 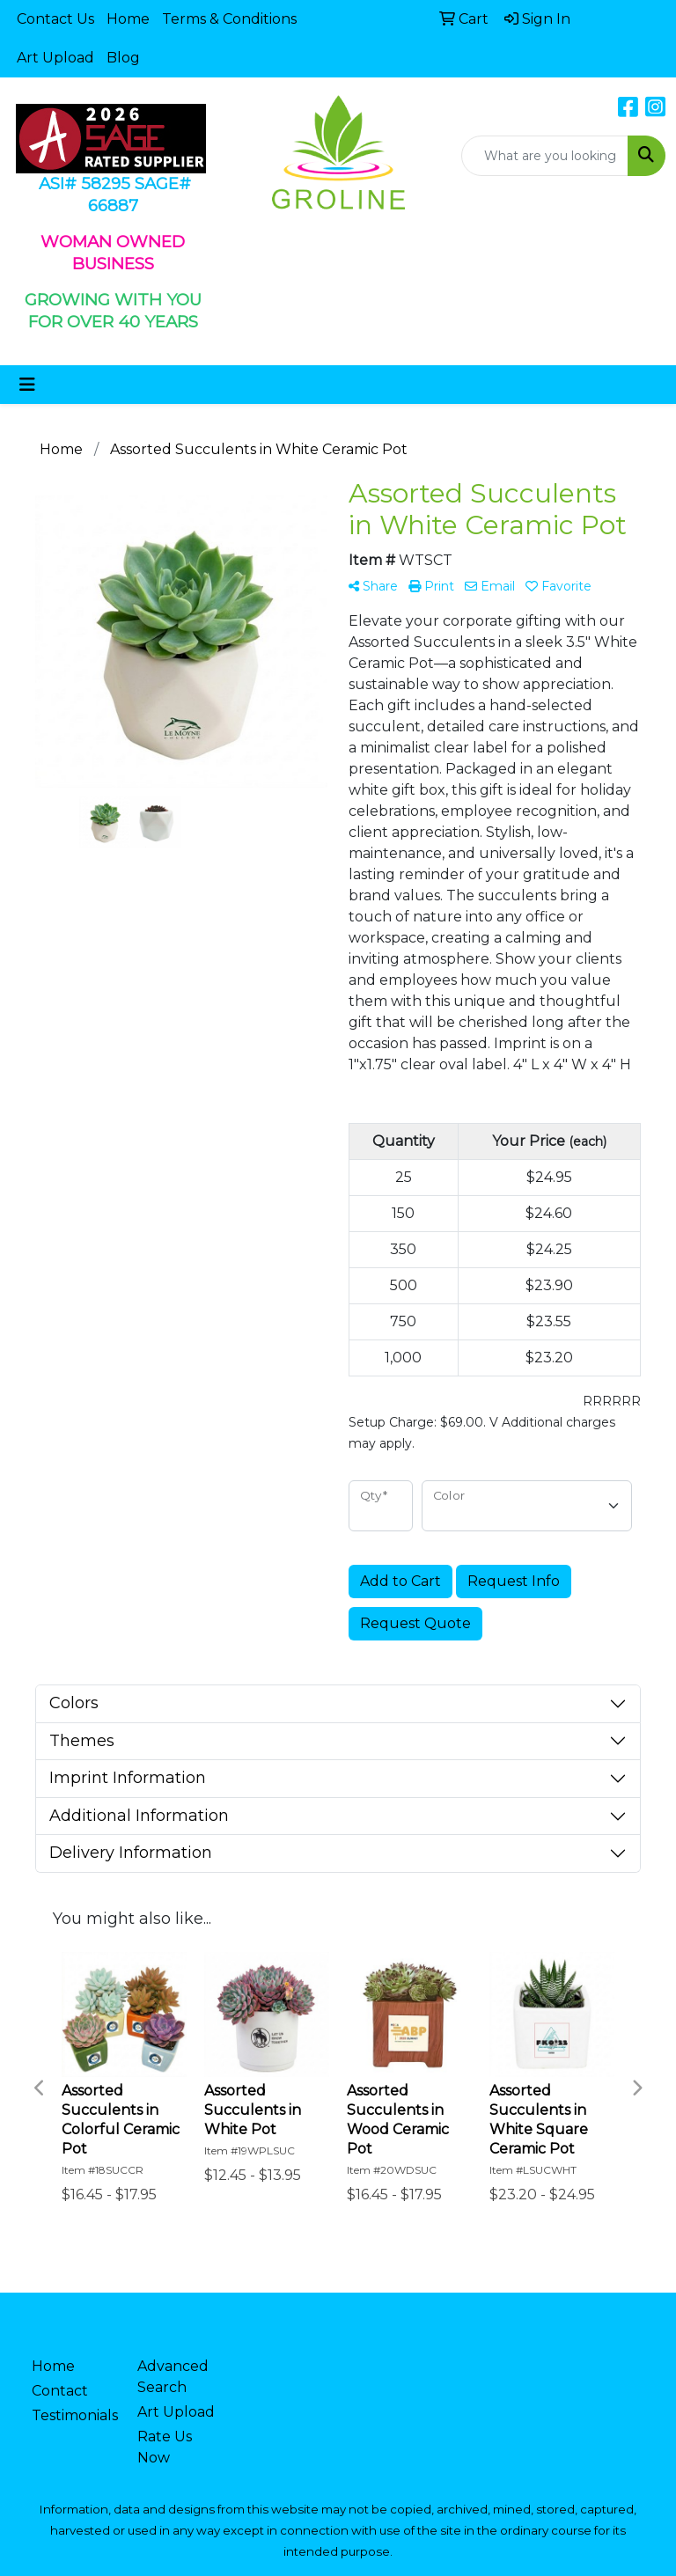 I want to click on Terms & Conditions, so click(x=229, y=19).